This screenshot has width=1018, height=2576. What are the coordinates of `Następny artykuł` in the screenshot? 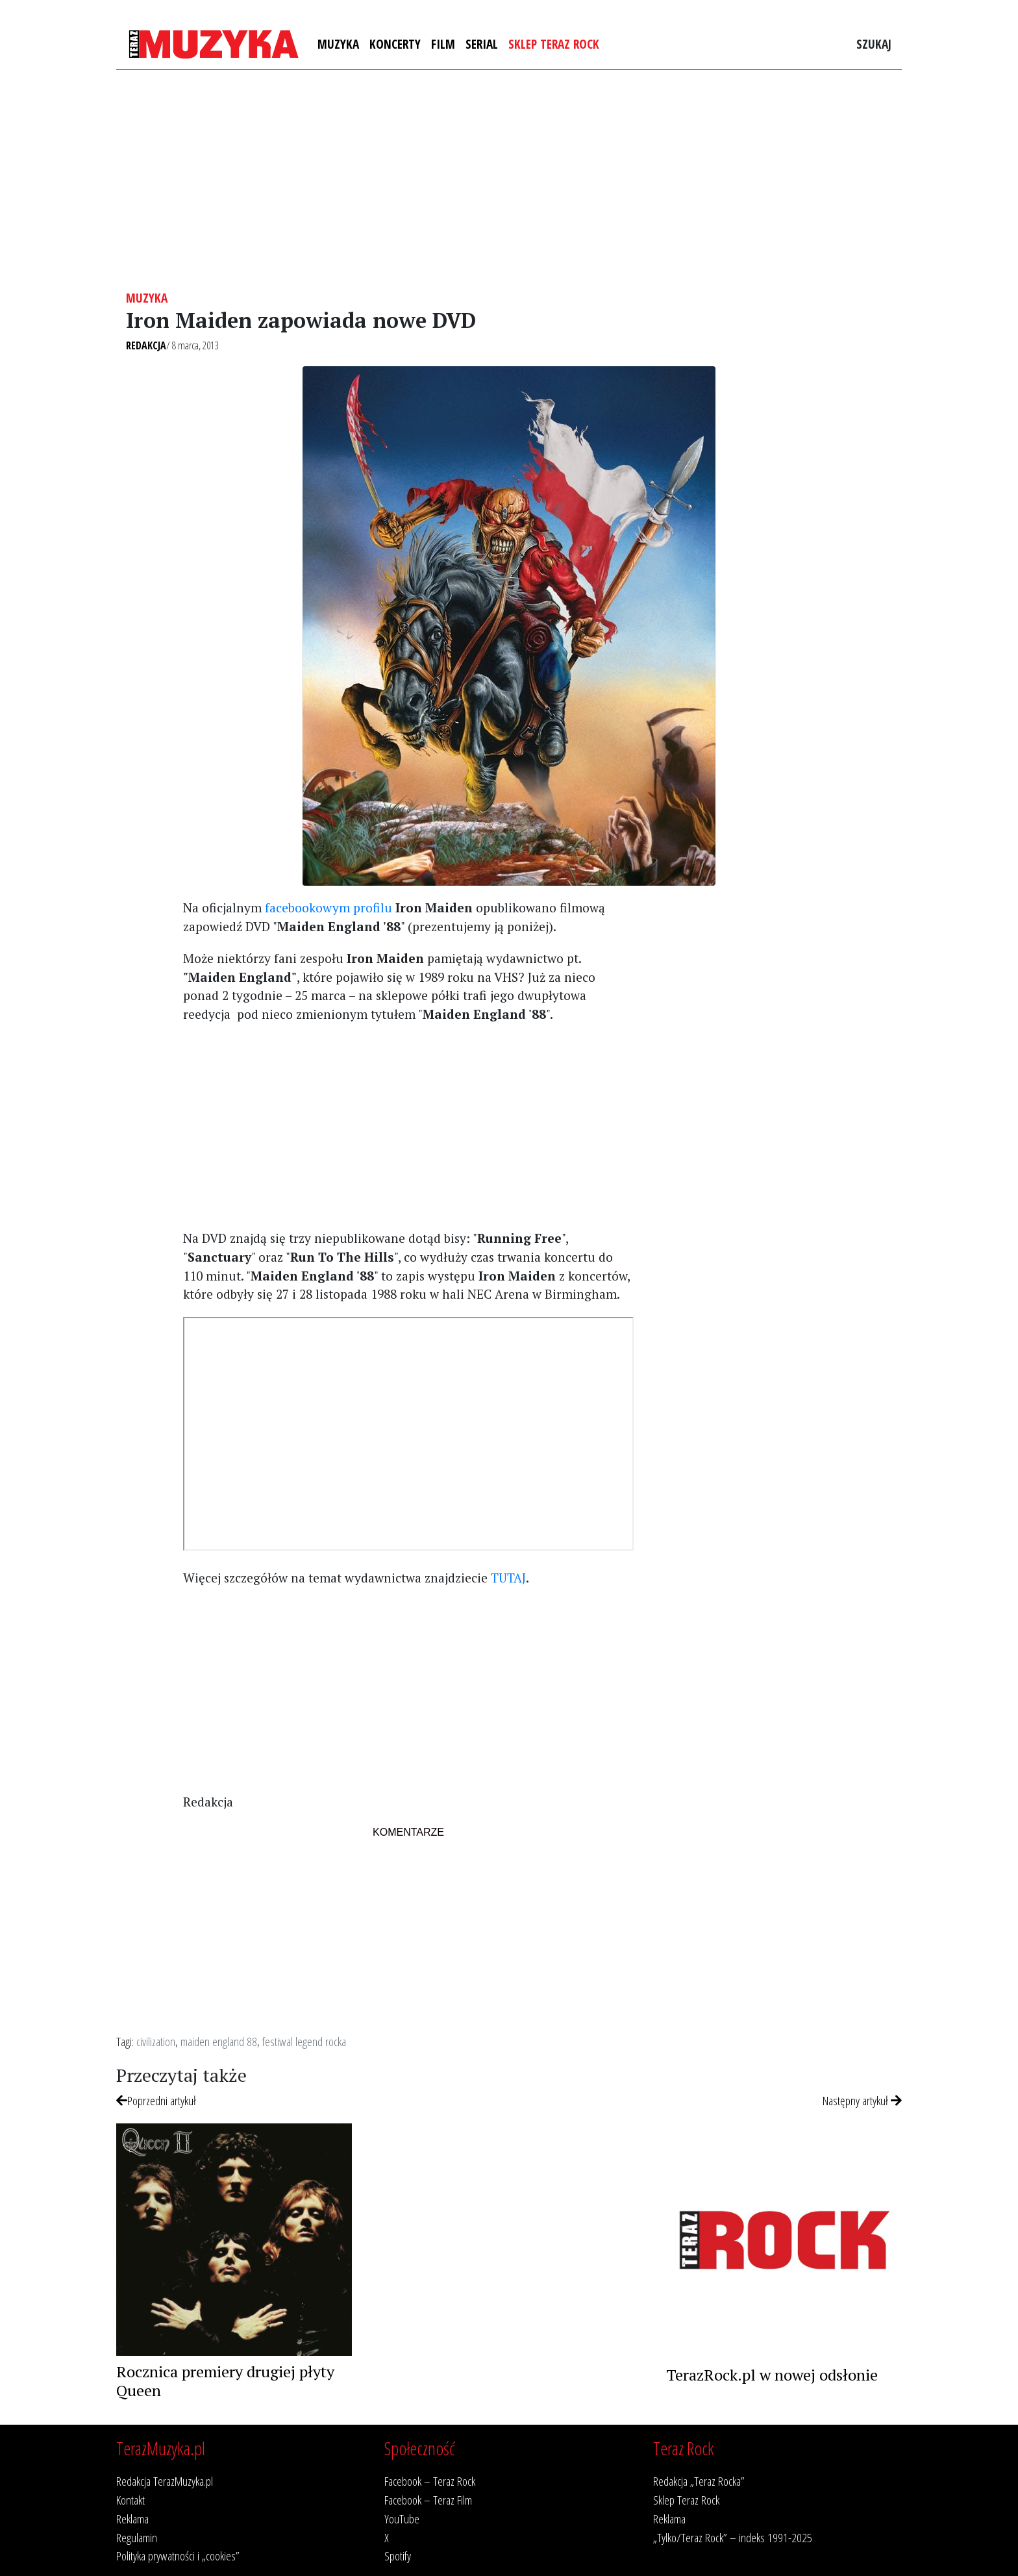 It's located at (862, 2100).